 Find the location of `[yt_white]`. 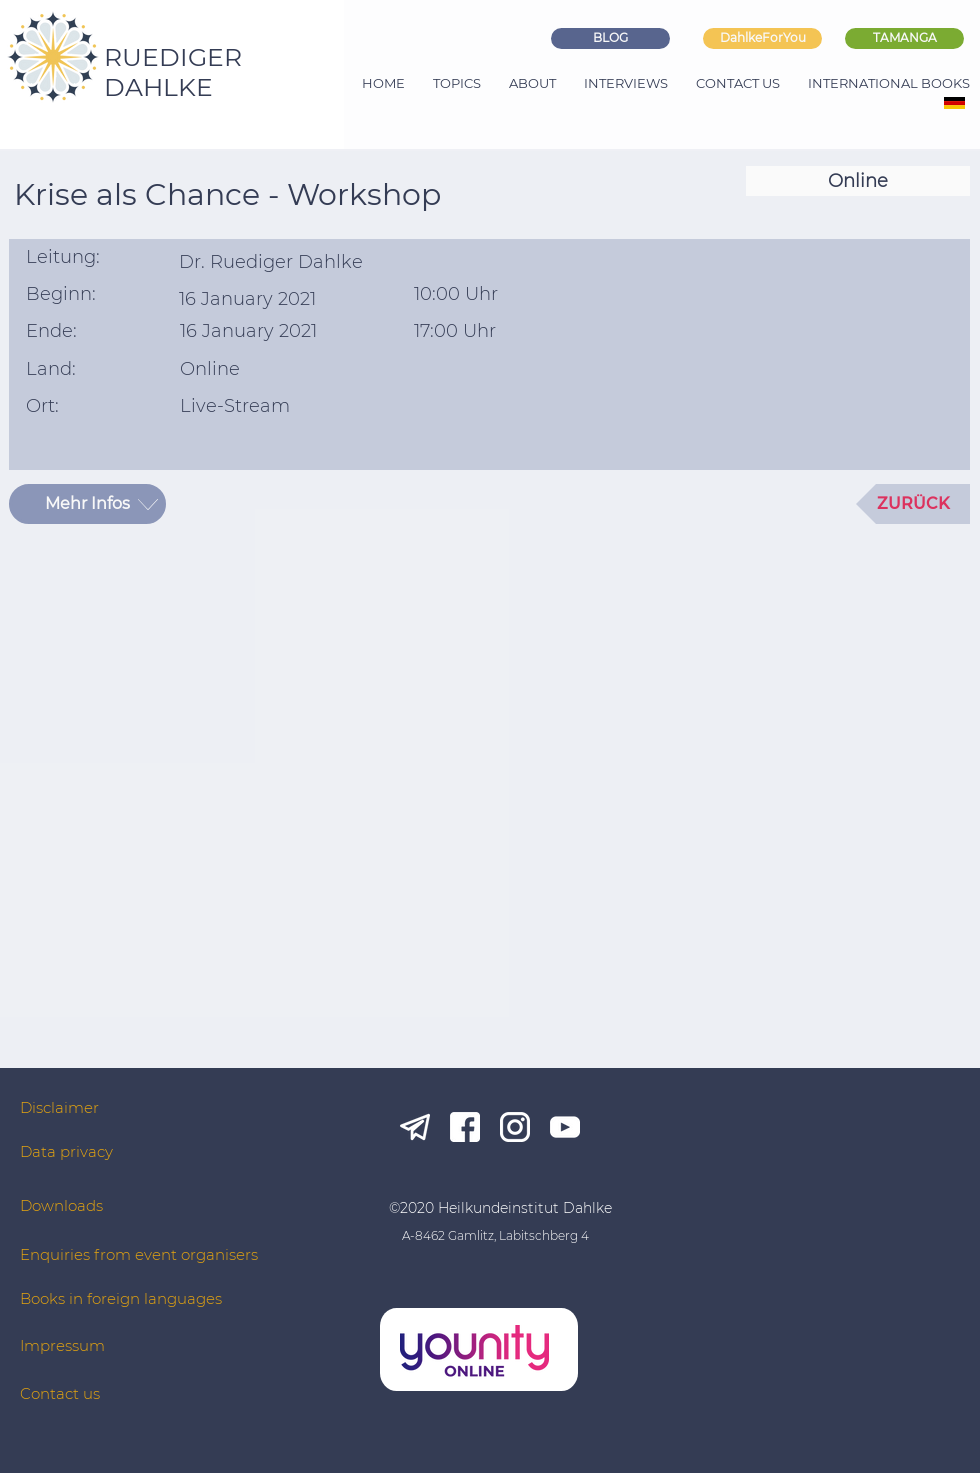

[yt_white] is located at coordinates (565, 1127).